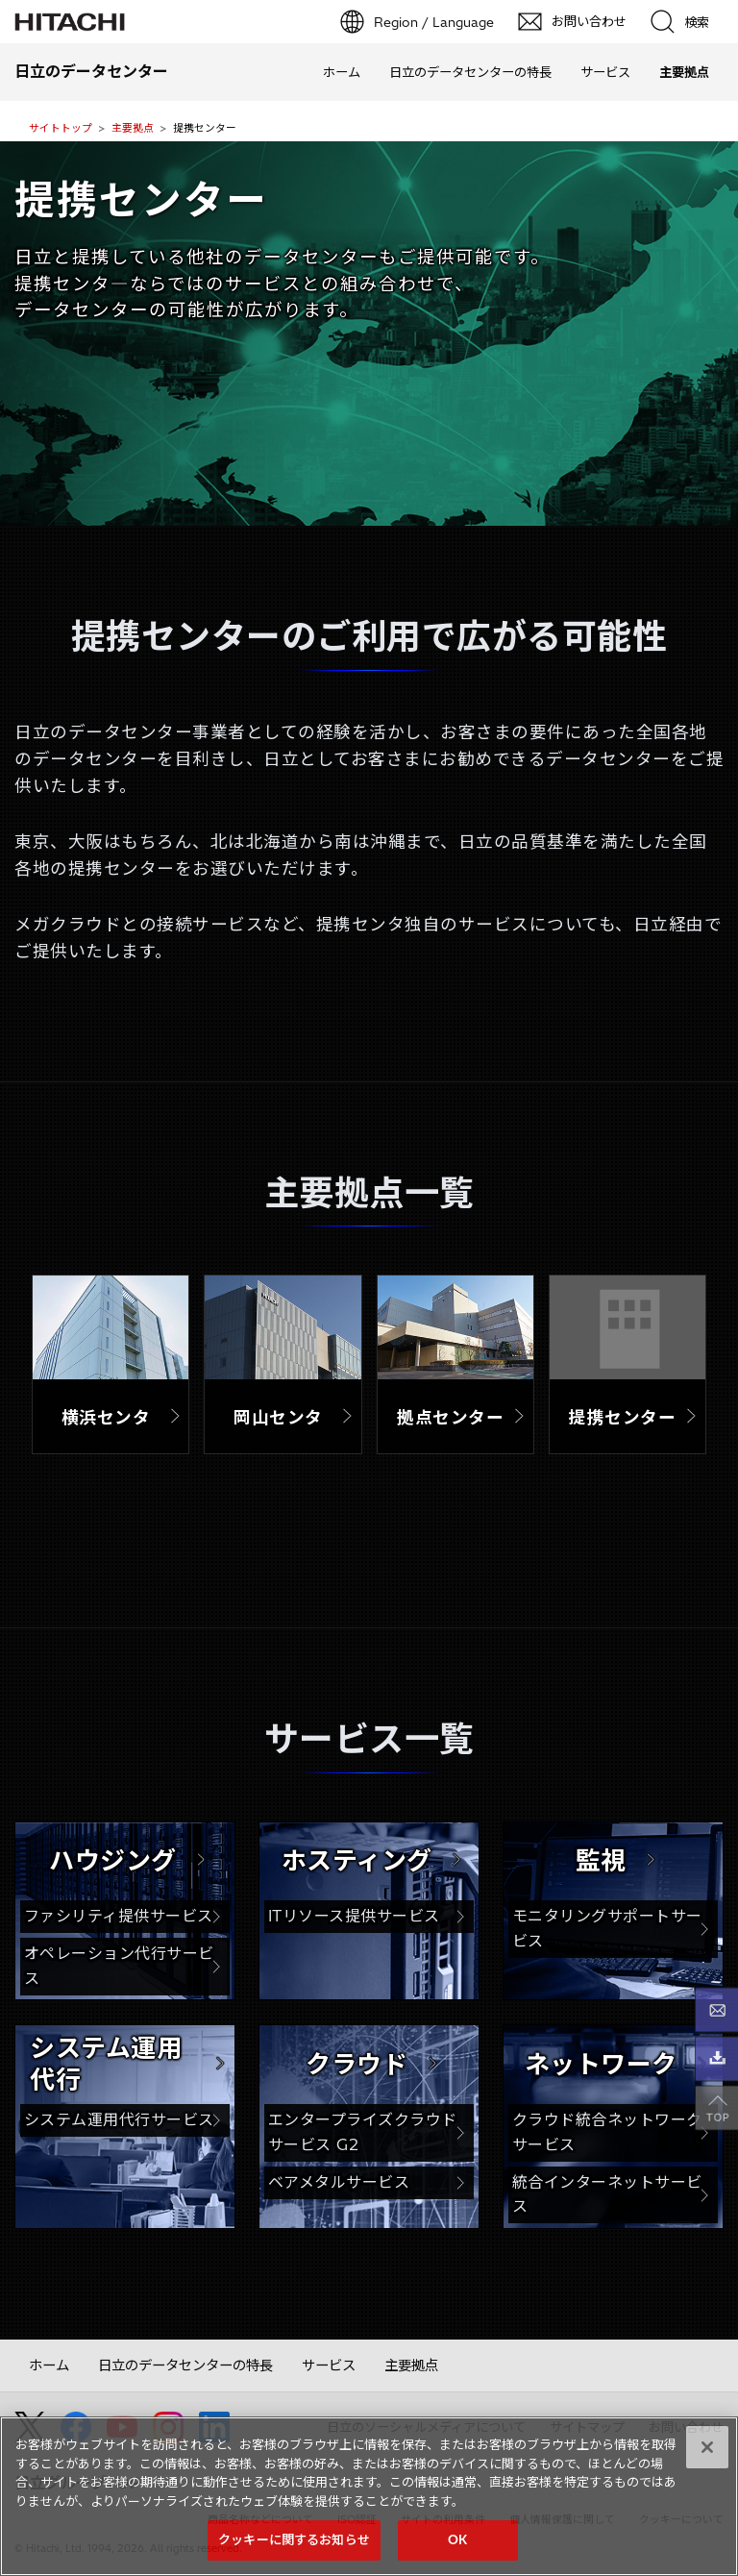 Image resolution: width=738 pixels, height=2576 pixels. I want to click on クラウド統合ネットワークサービス, so click(607, 2132).